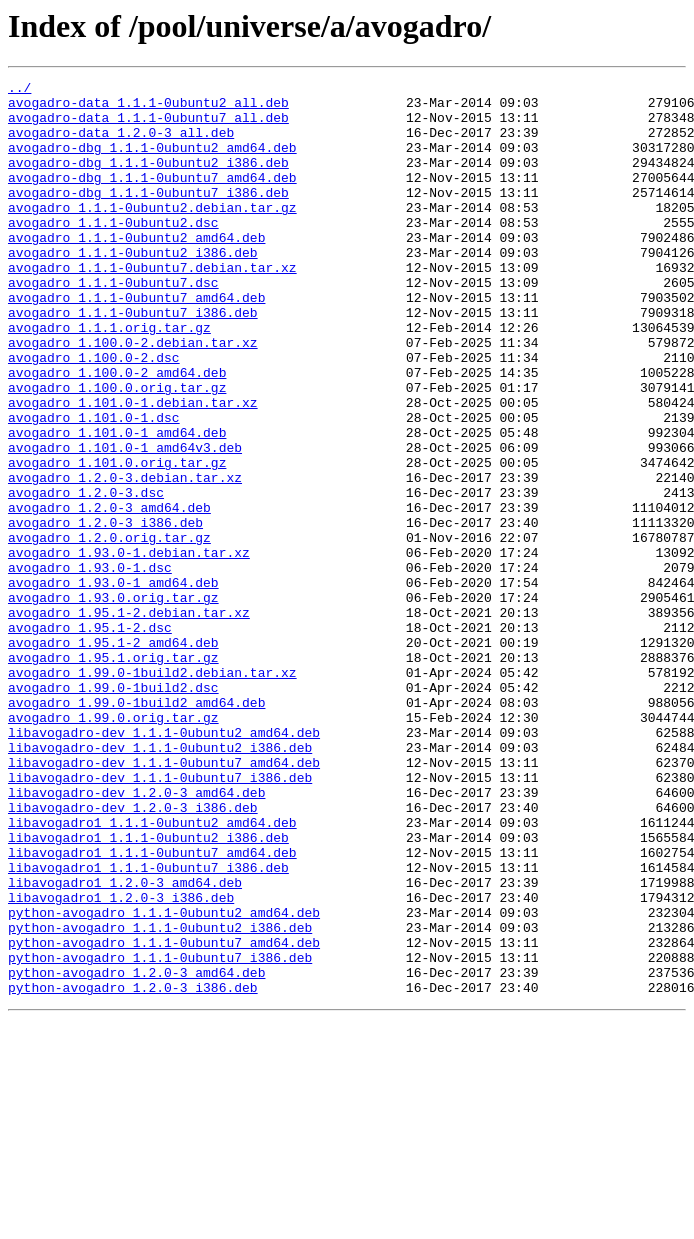 This screenshot has height=1239, width=694. What do you see at coordinates (148, 216) in the screenshot?
I see `avogadro-dbg_1.1.1-0ubuntu7_i386.deb` at bounding box center [148, 216].